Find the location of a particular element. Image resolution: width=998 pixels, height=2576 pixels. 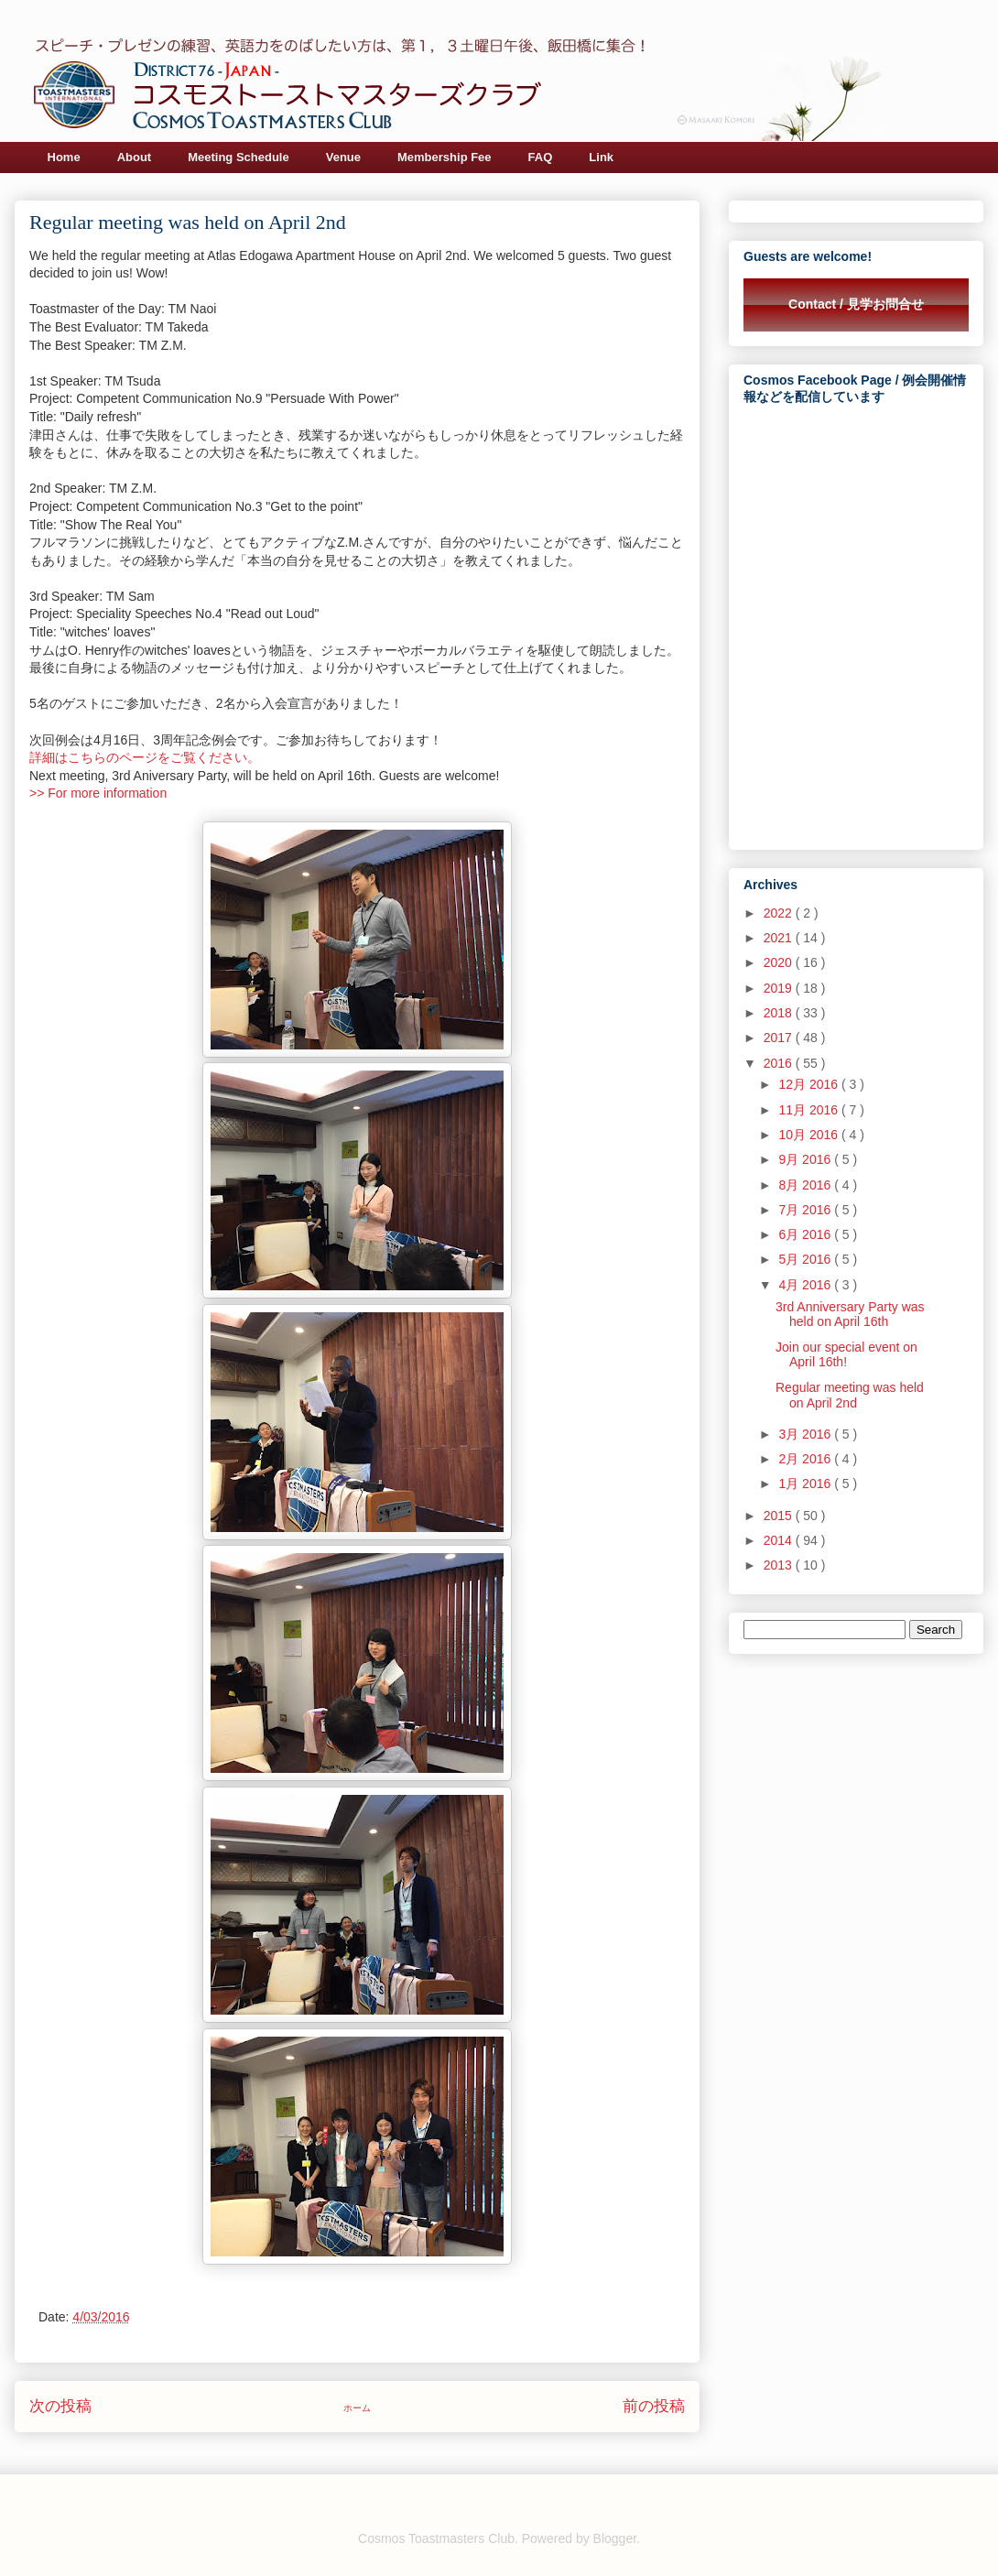

Join our special event on April 16th! is located at coordinates (846, 1355).